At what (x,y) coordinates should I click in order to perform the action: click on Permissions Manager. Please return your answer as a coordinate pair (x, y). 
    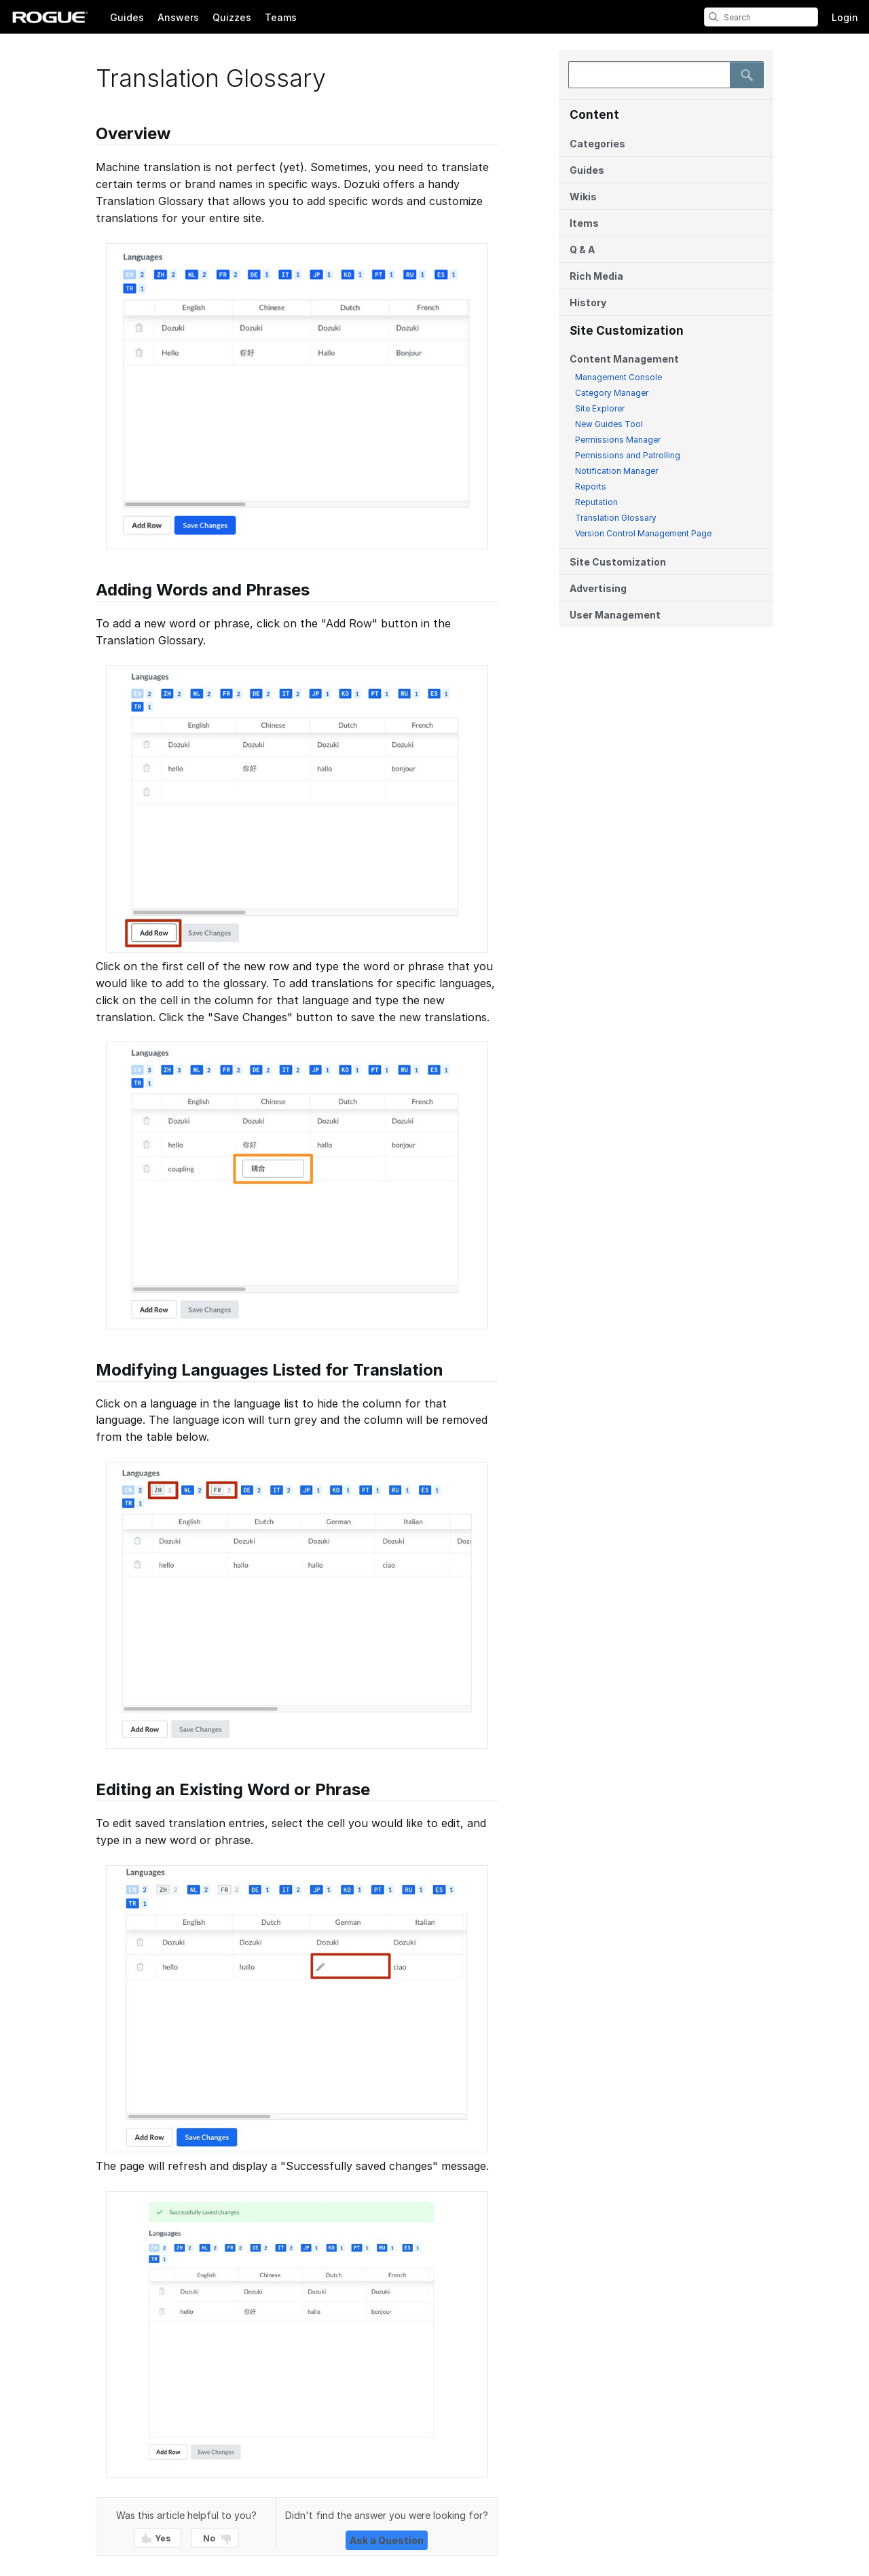
    Looking at the image, I should click on (618, 440).